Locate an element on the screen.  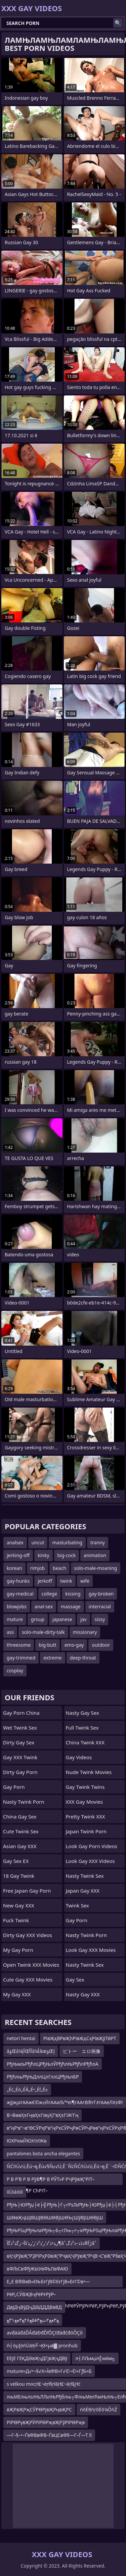
college is located at coordinates (49, 1593).